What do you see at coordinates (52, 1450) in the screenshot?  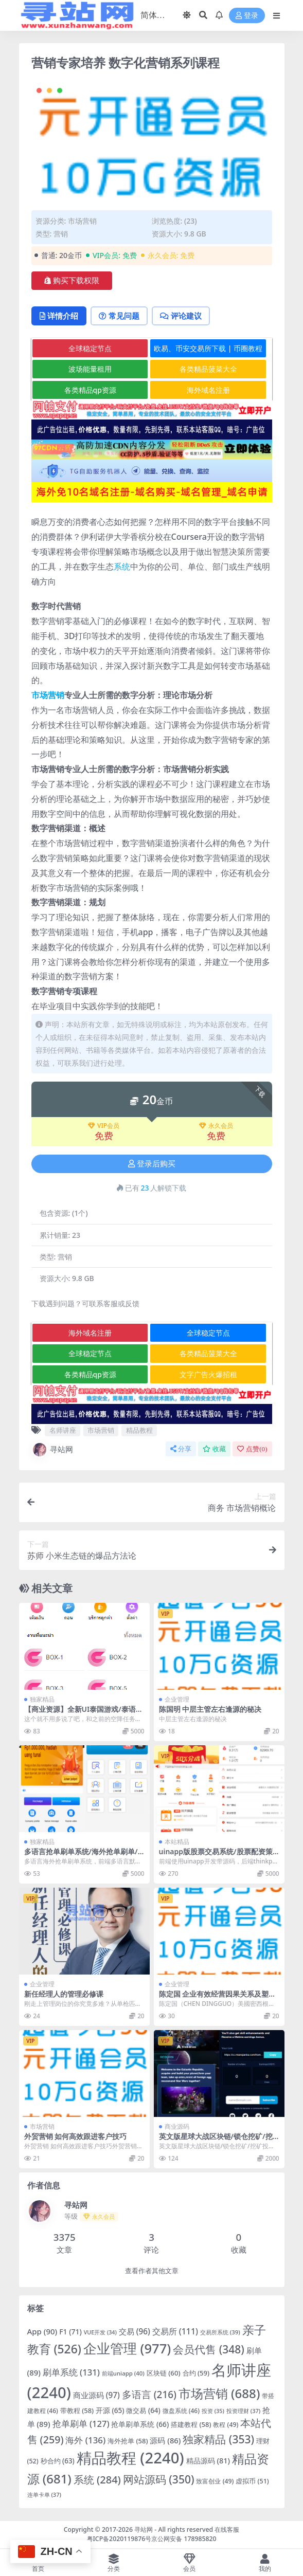 I see `寻站网` at bounding box center [52, 1450].